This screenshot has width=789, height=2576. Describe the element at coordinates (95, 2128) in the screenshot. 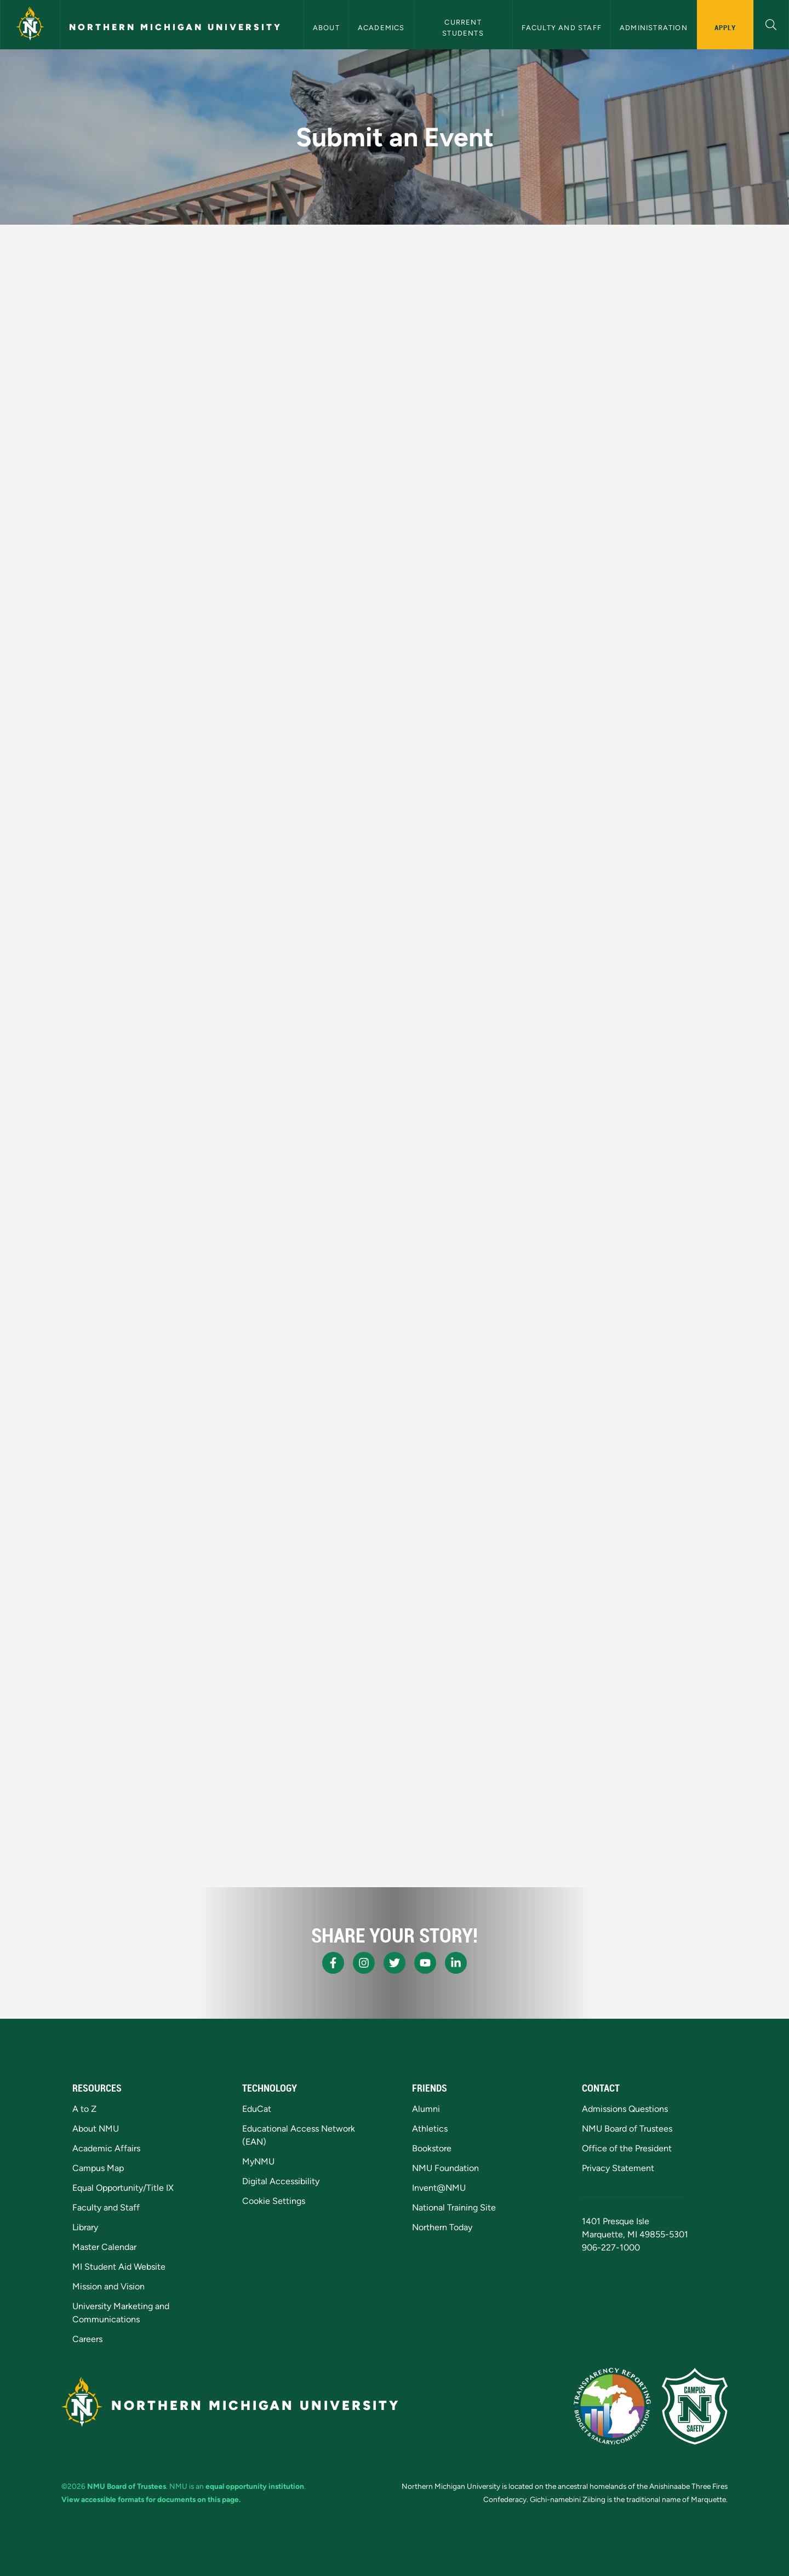

I see `About NMU` at that location.